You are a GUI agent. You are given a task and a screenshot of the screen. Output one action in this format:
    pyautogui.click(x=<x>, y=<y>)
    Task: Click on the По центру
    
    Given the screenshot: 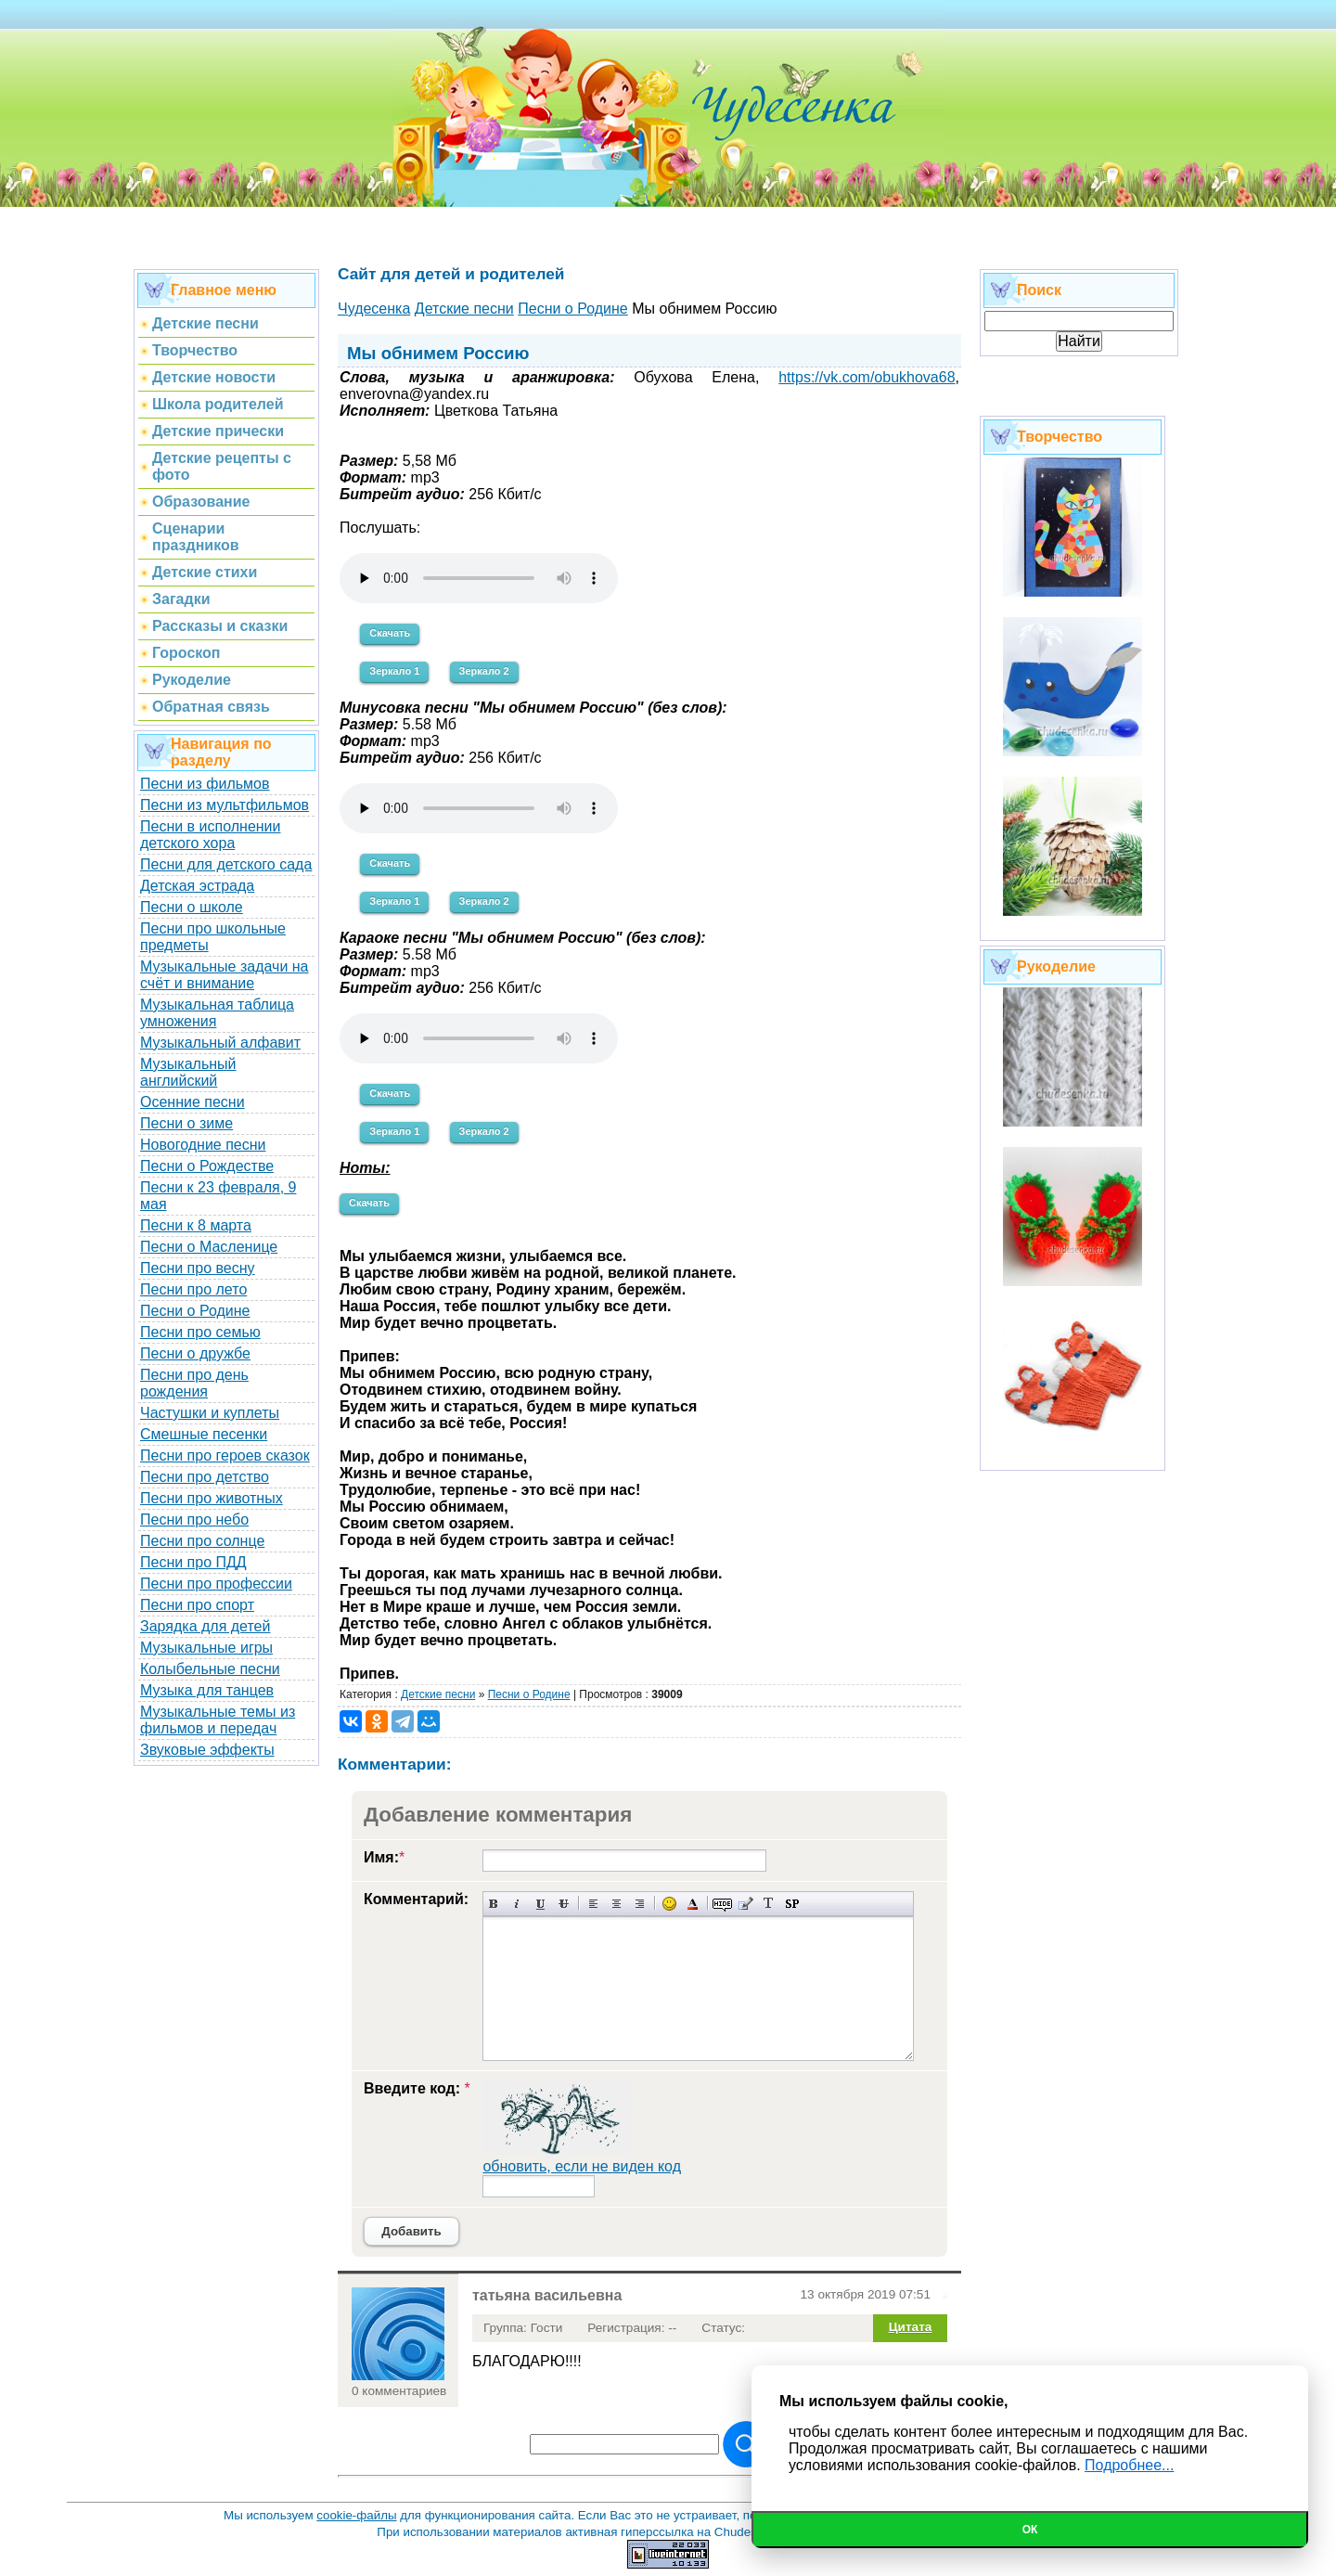 What is the action you would take?
    pyautogui.click(x=616, y=1903)
    